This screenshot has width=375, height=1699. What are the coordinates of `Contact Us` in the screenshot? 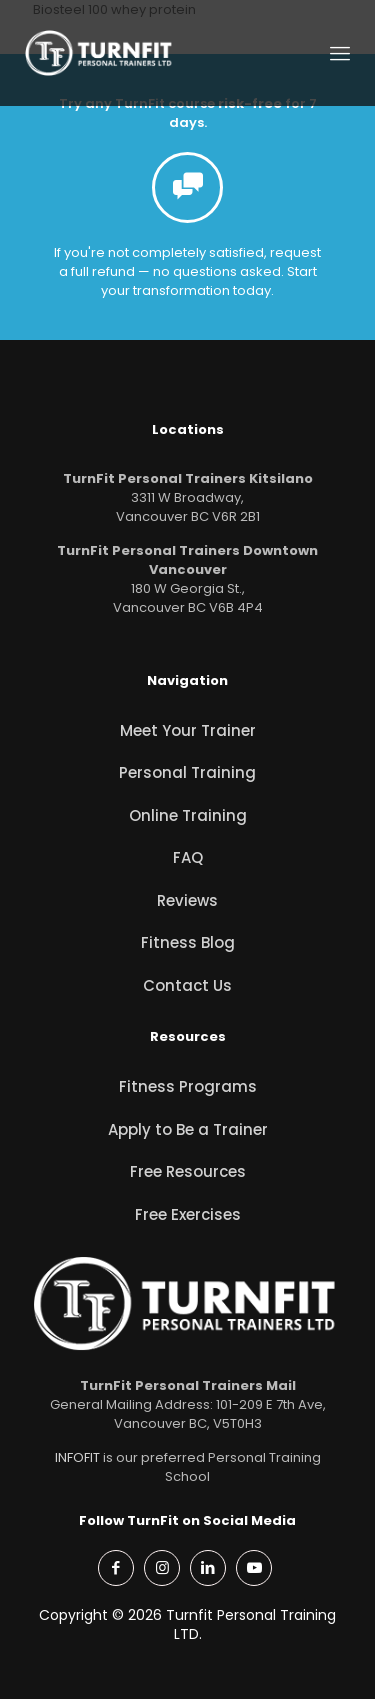 It's located at (187, 985).